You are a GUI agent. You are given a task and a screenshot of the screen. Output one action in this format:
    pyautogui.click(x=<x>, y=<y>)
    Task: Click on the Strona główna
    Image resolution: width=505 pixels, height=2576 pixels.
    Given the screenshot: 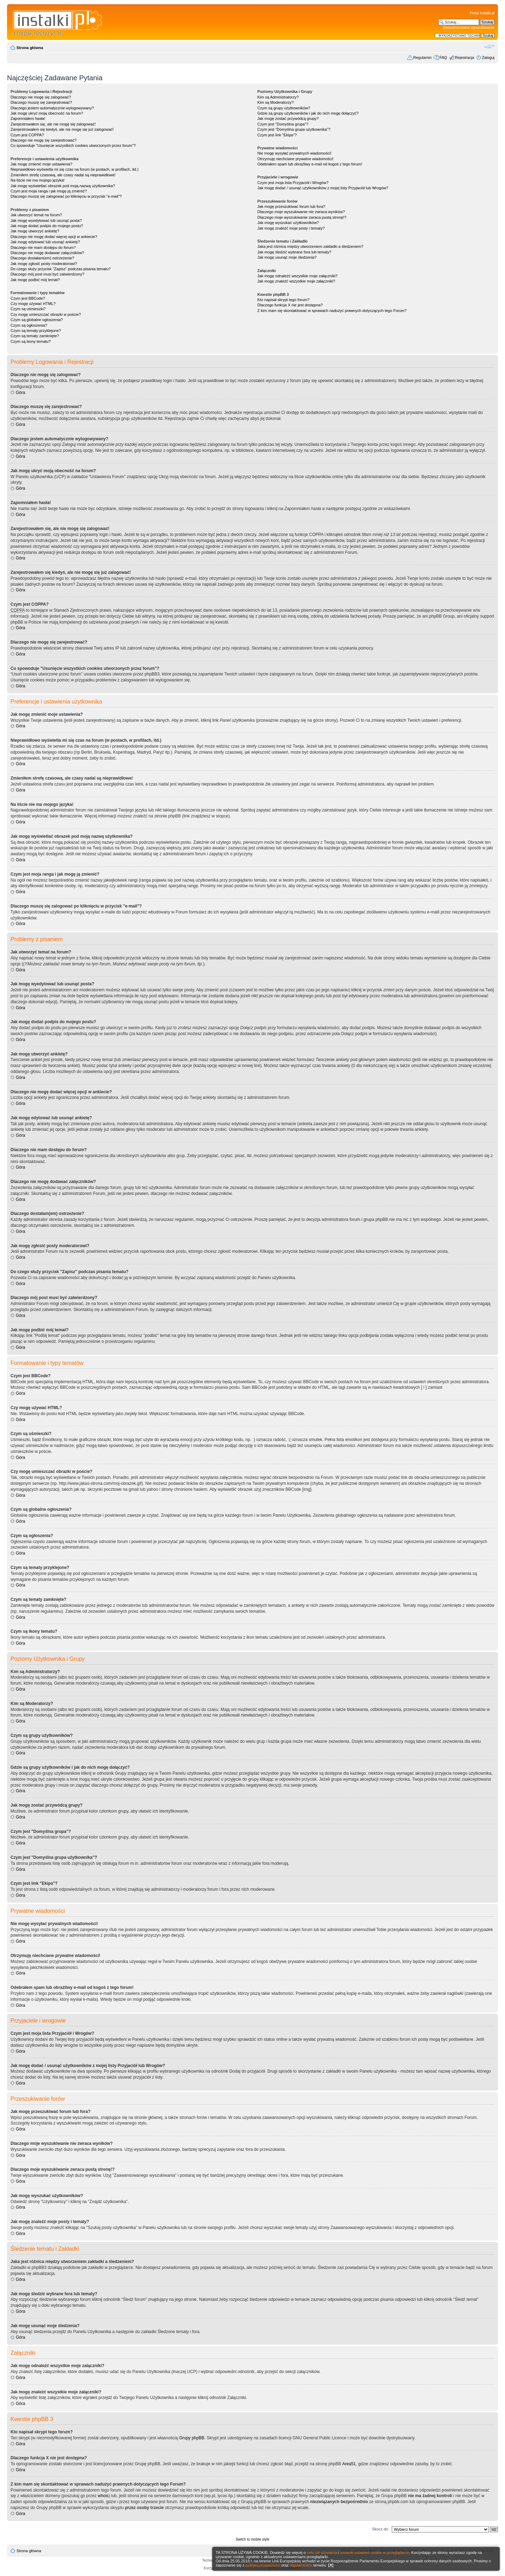 What is the action you would take?
    pyautogui.click(x=29, y=48)
    